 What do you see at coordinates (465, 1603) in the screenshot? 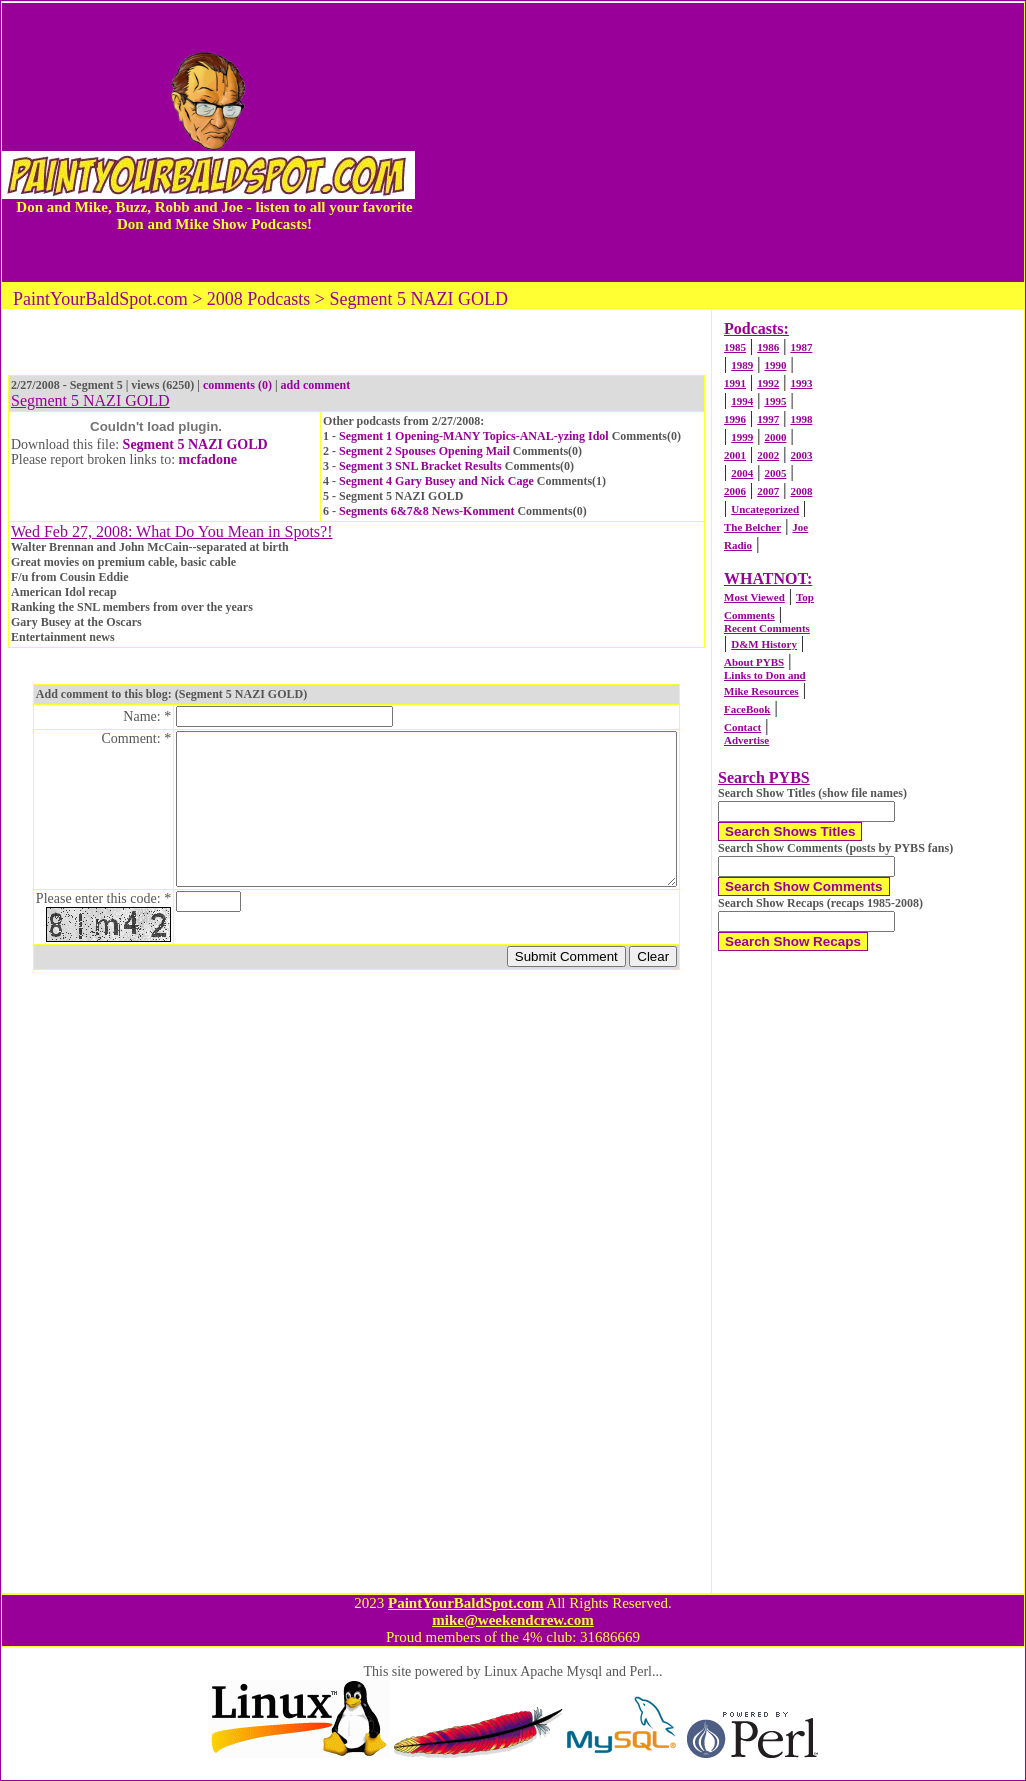
I see `PaintYourBaldSpot.com` at bounding box center [465, 1603].